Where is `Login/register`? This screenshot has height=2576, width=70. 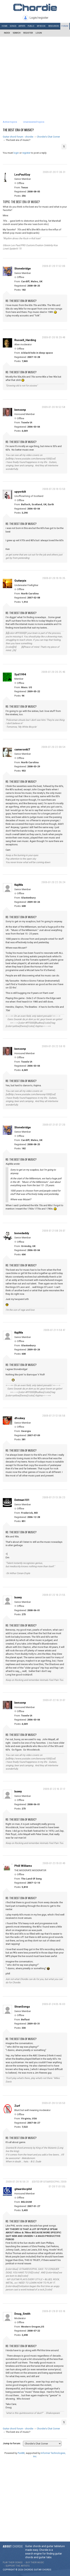 Login/register is located at coordinates (38, 17).